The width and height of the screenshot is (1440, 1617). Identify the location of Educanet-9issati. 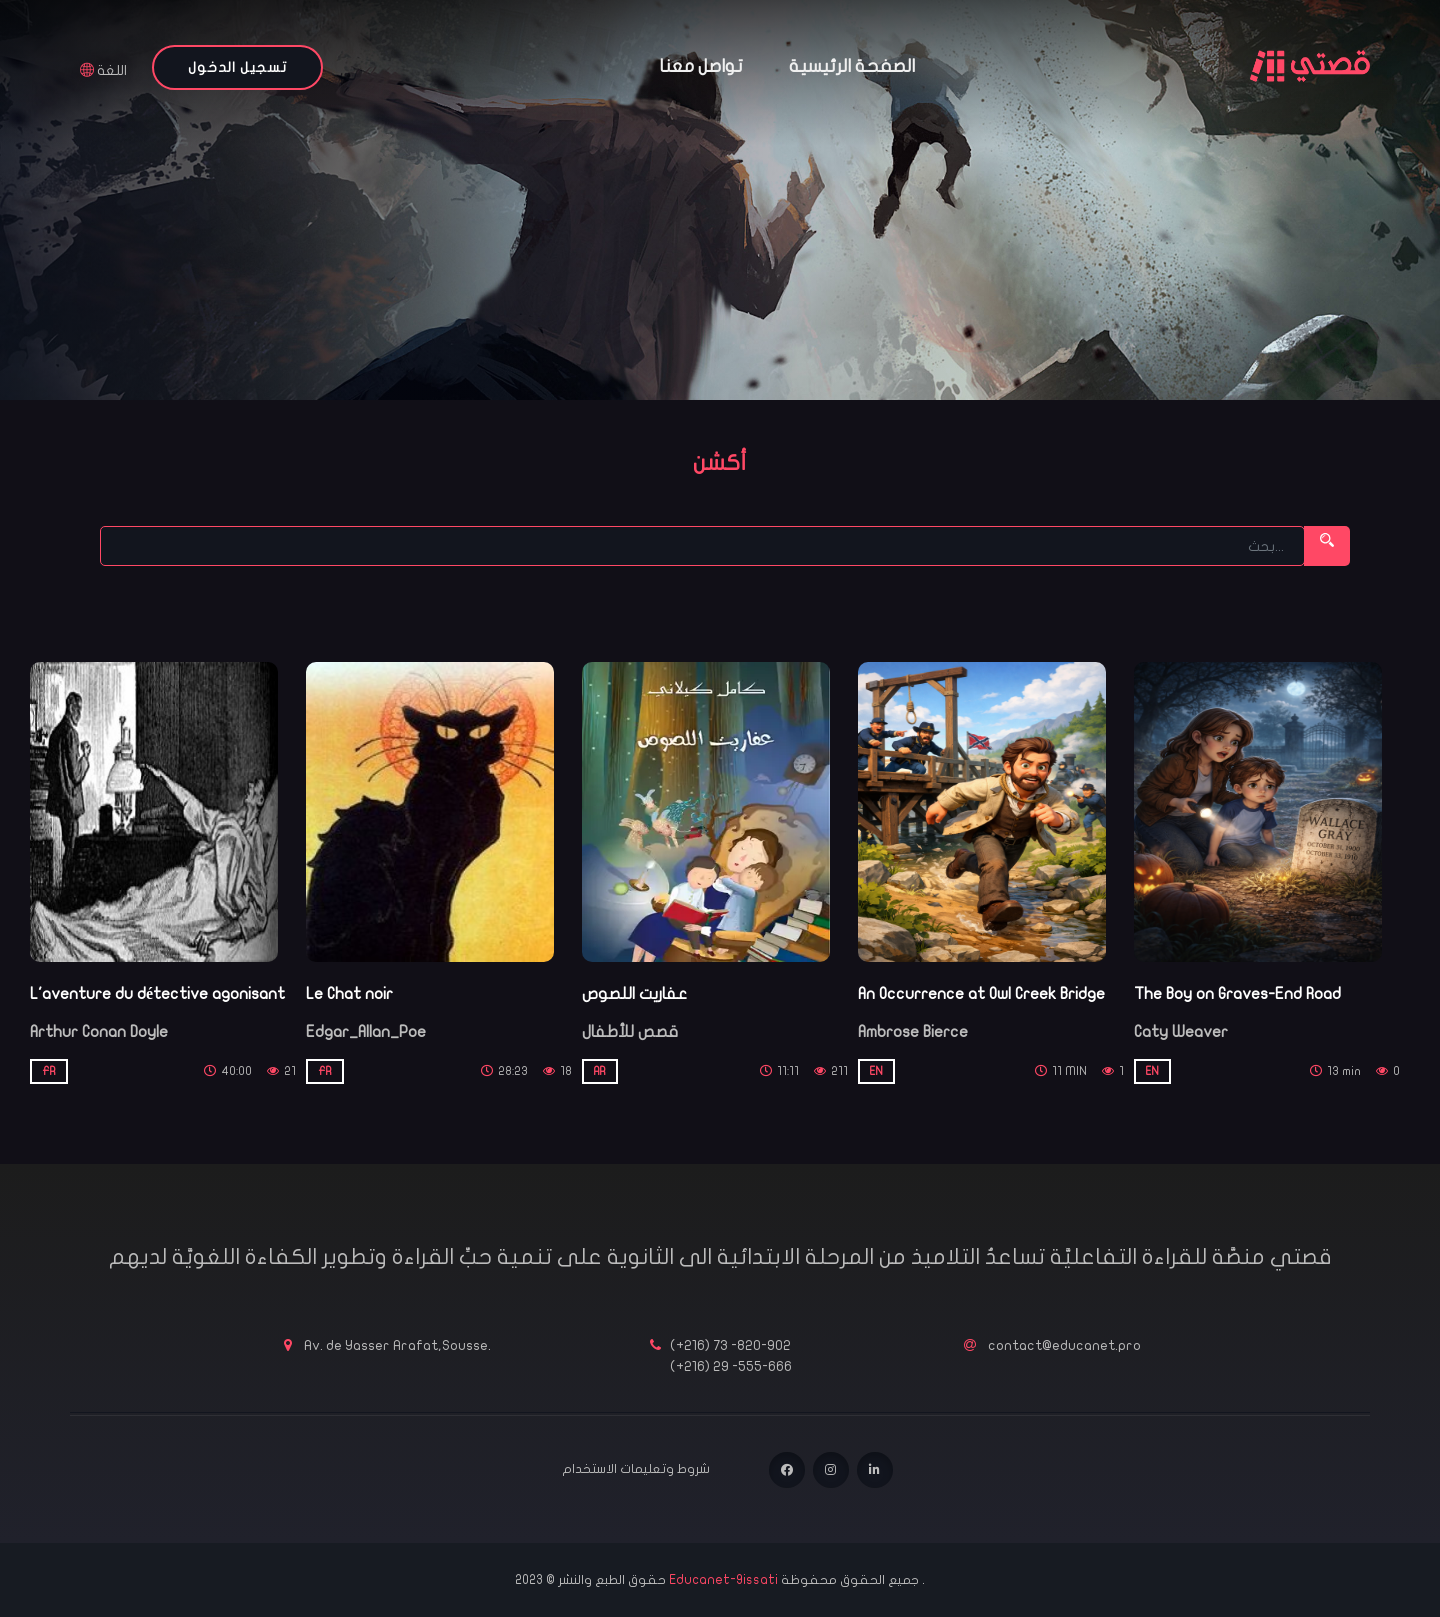
(725, 1580).